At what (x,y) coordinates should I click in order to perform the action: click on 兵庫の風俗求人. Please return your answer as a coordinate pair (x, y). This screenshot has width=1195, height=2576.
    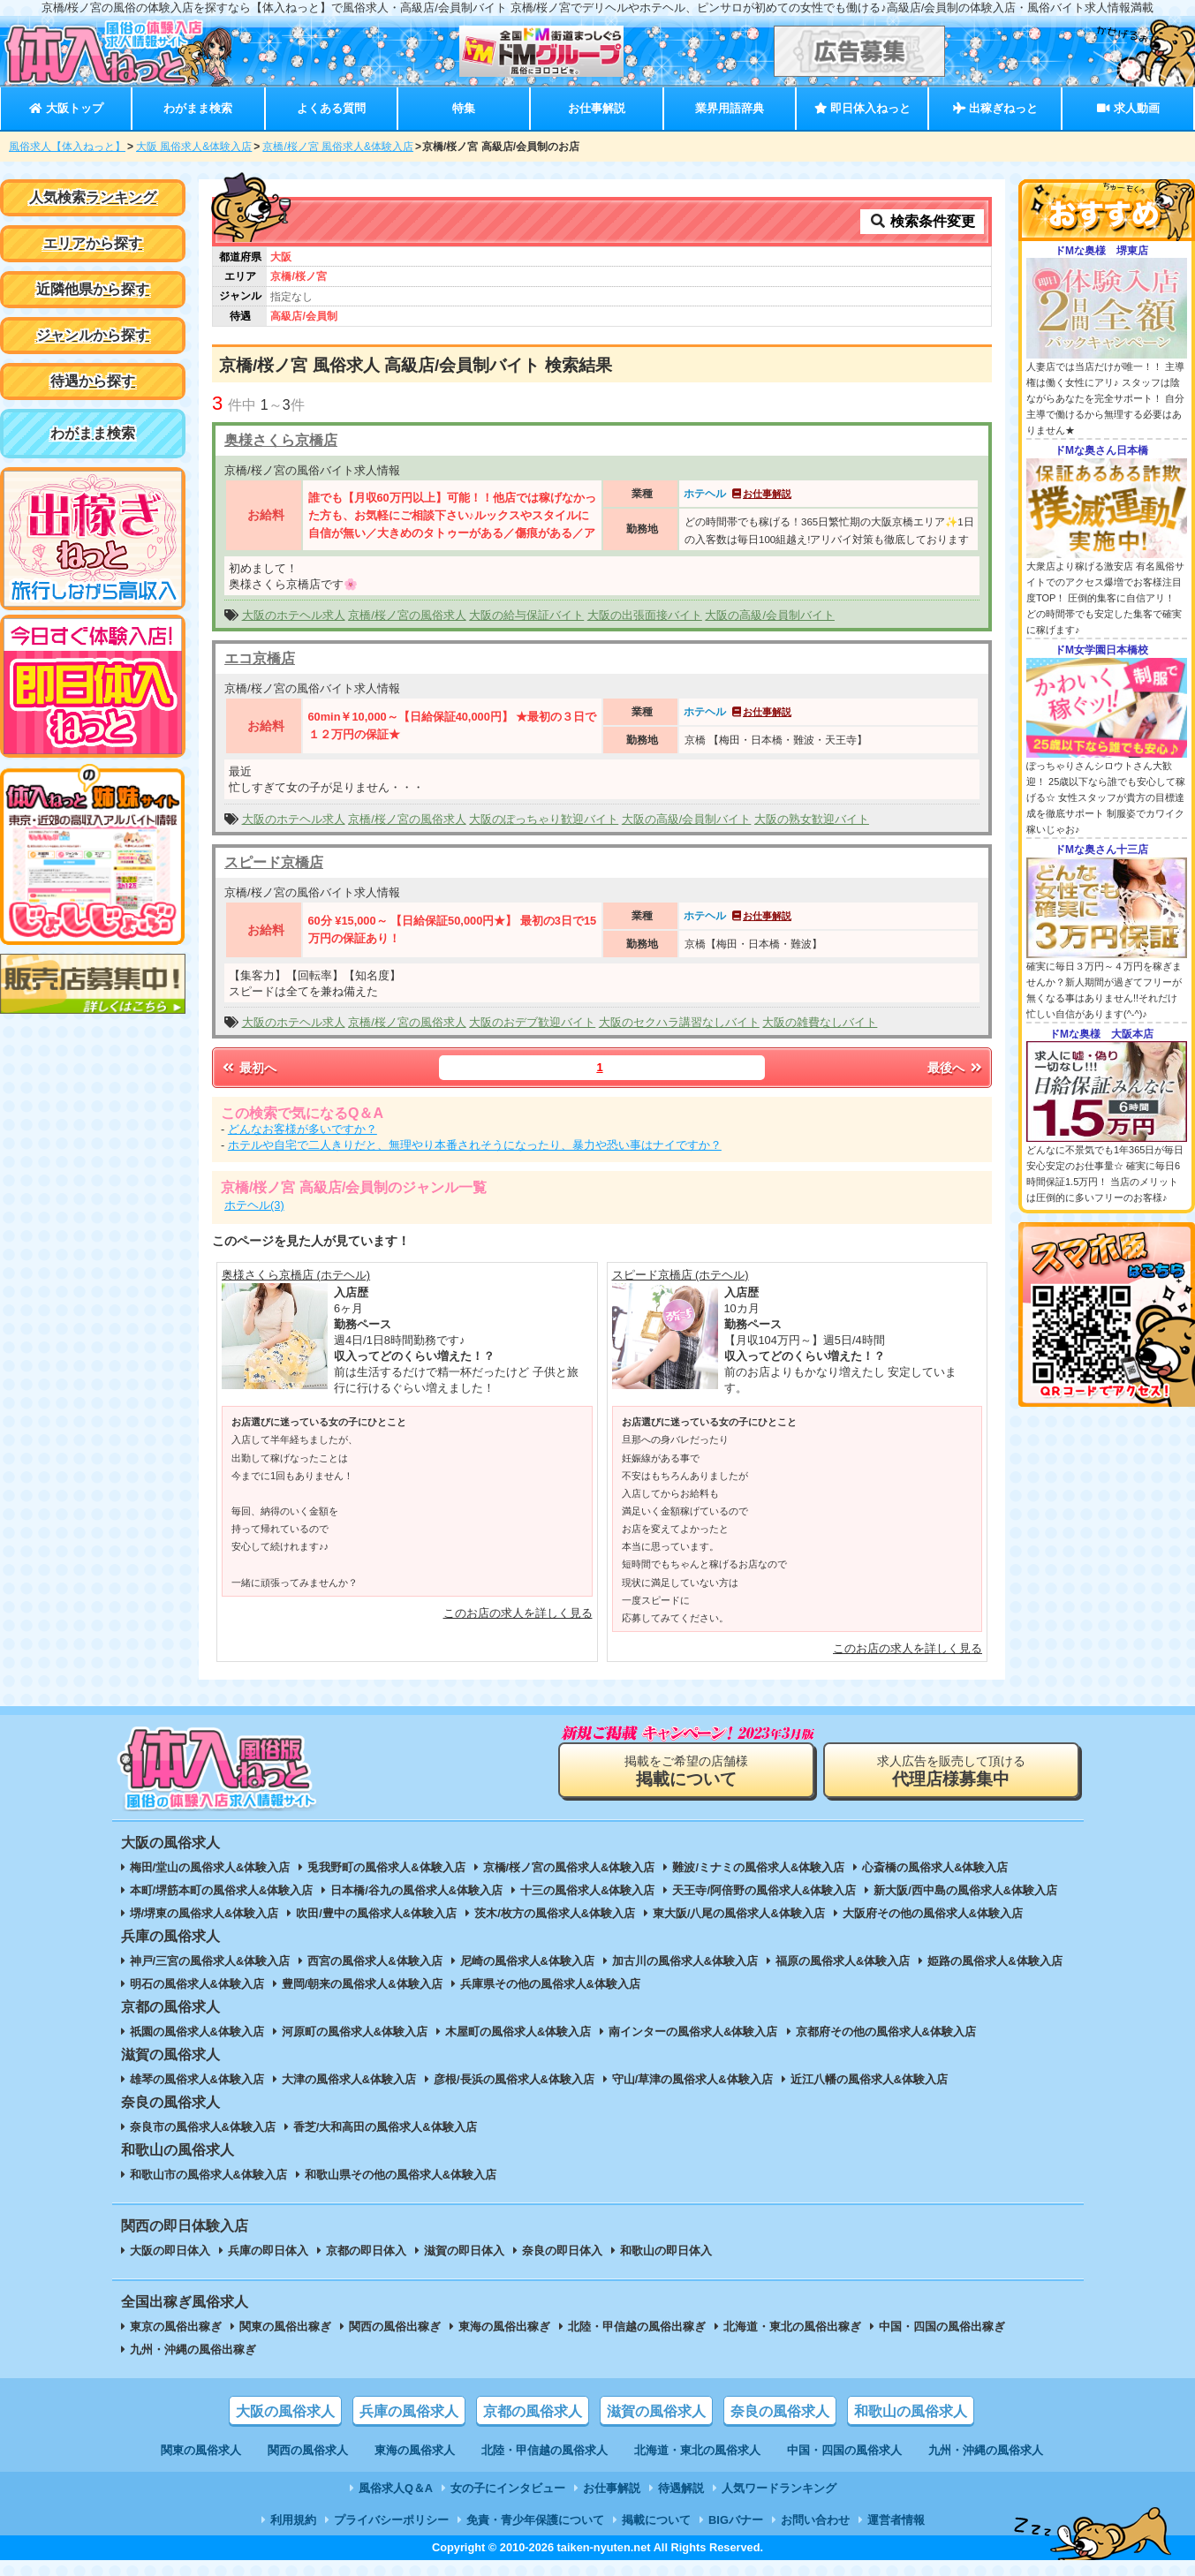
    Looking at the image, I should click on (408, 2411).